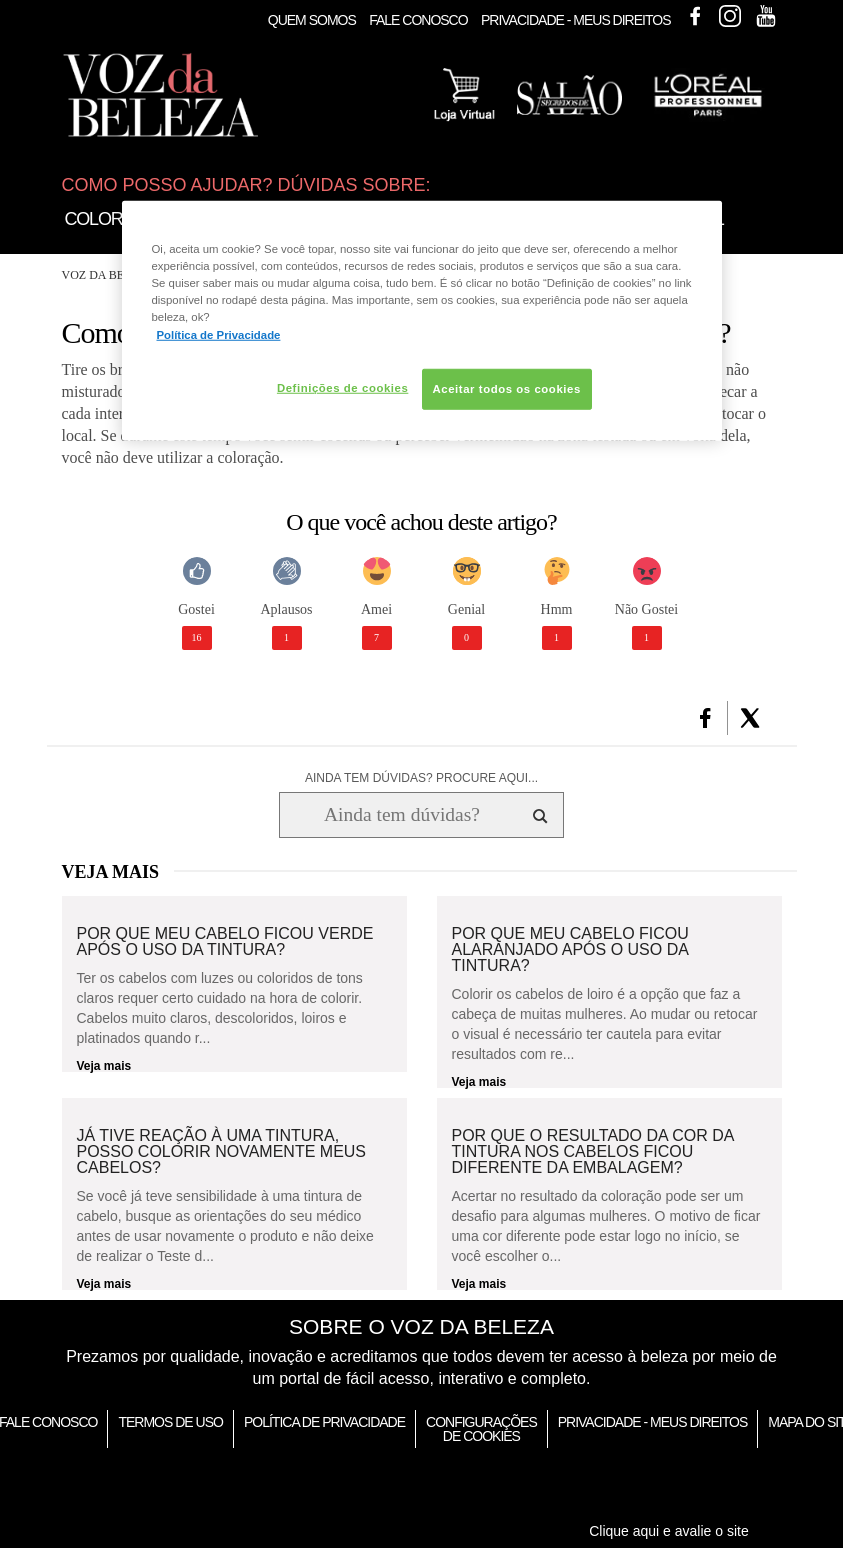 The width and height of the screenshot is (843, 1548). What do you see at coordinates (705, 718) in the screenshot?
I see `[button]` at bounding box center [705, 718].